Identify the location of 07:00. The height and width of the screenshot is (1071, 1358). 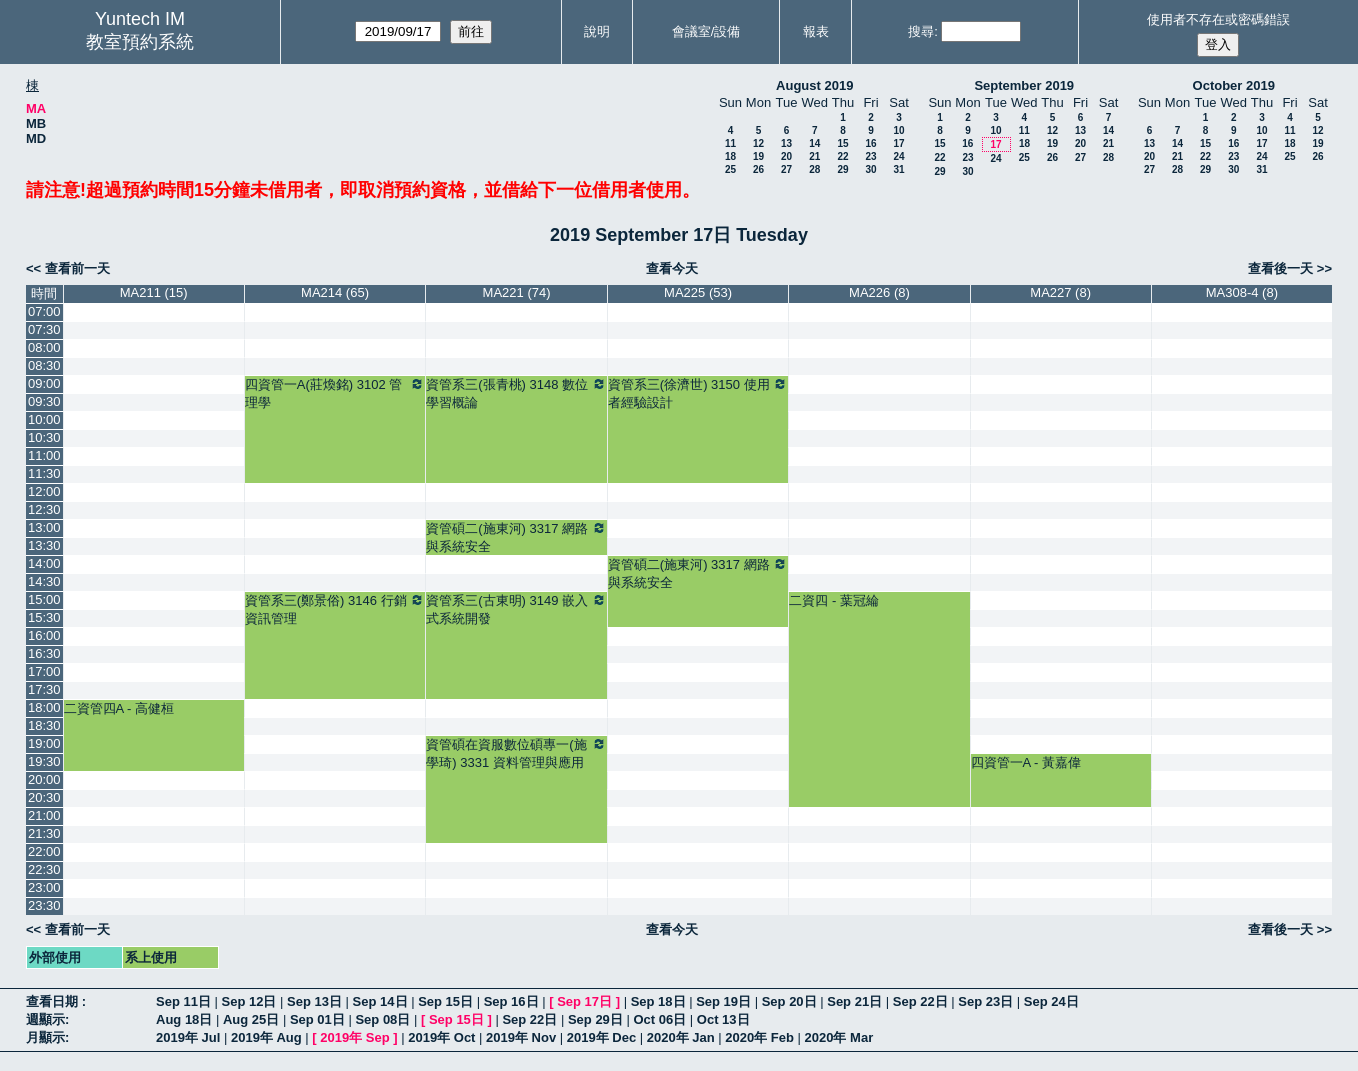
(44, 311).